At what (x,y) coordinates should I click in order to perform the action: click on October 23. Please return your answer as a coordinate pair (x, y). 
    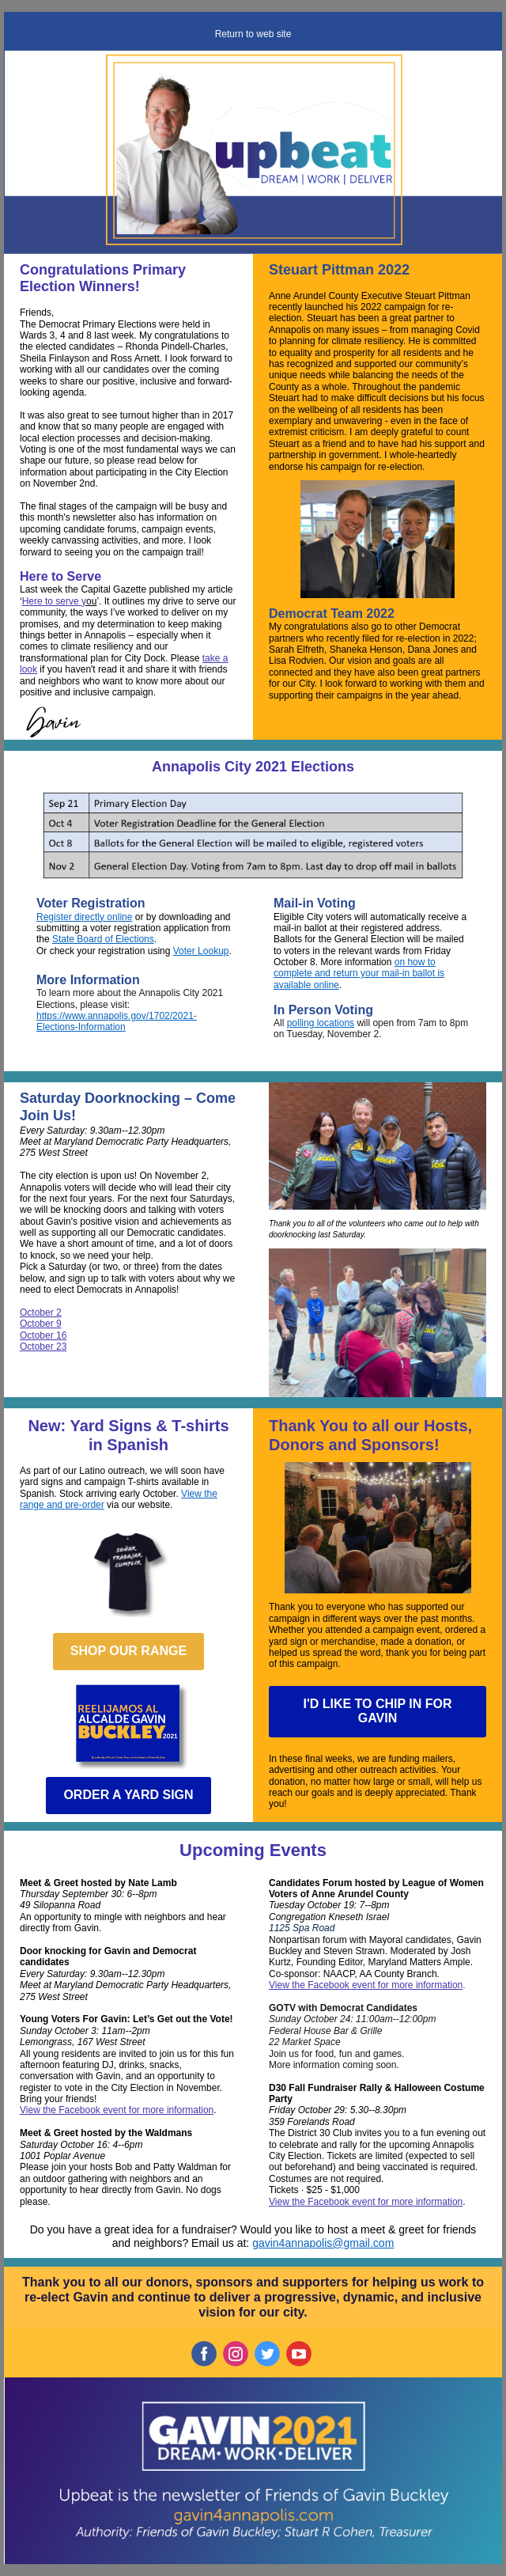
    Looking at the image, I should click on (43, 1346).